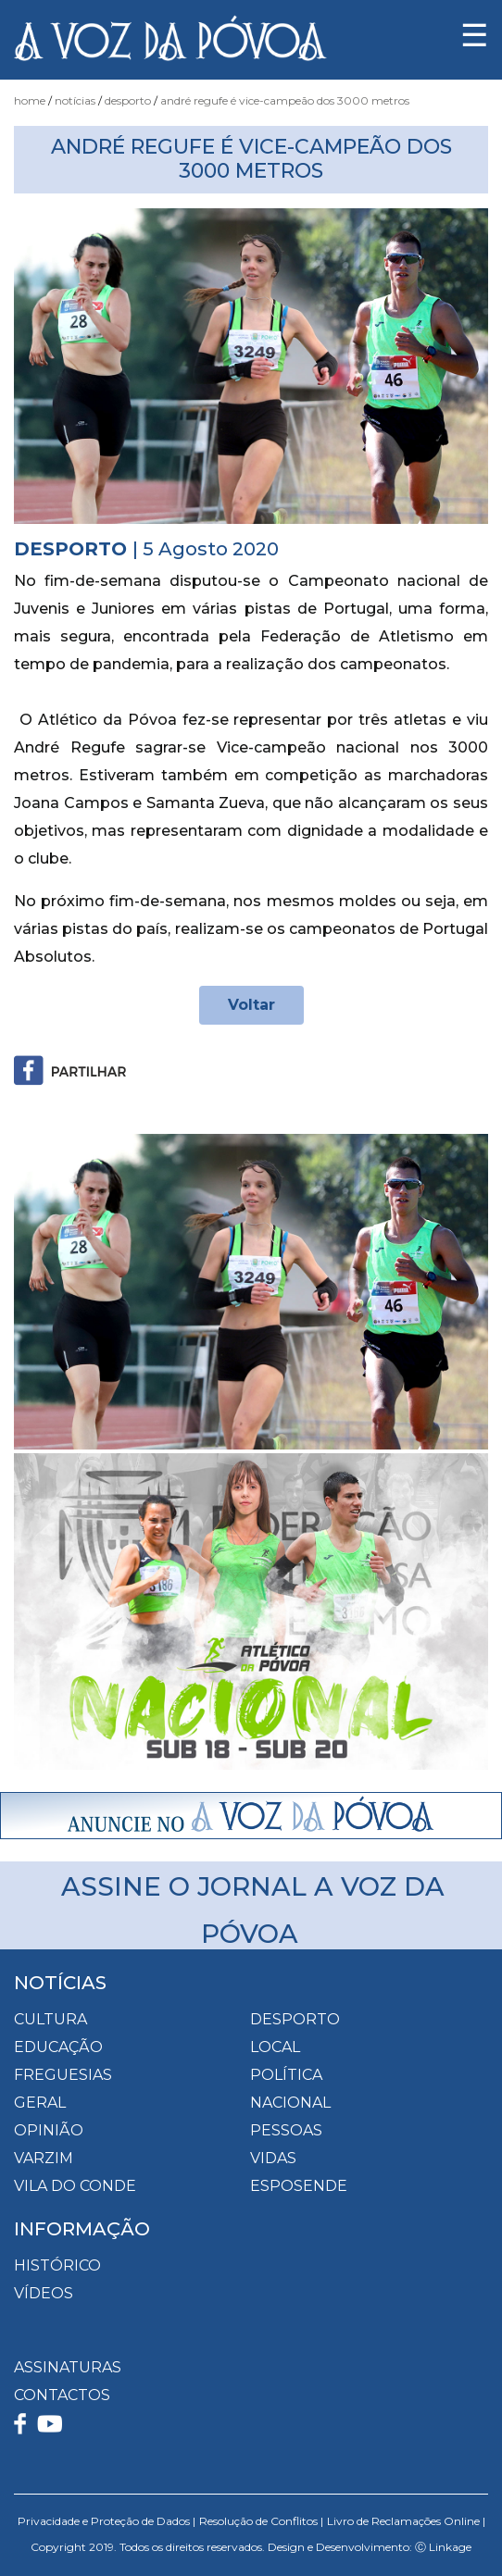  What do you see at coordinates (40, 2102) in the screenshot?
I see `Geral` at bounding box center [40, 2102].